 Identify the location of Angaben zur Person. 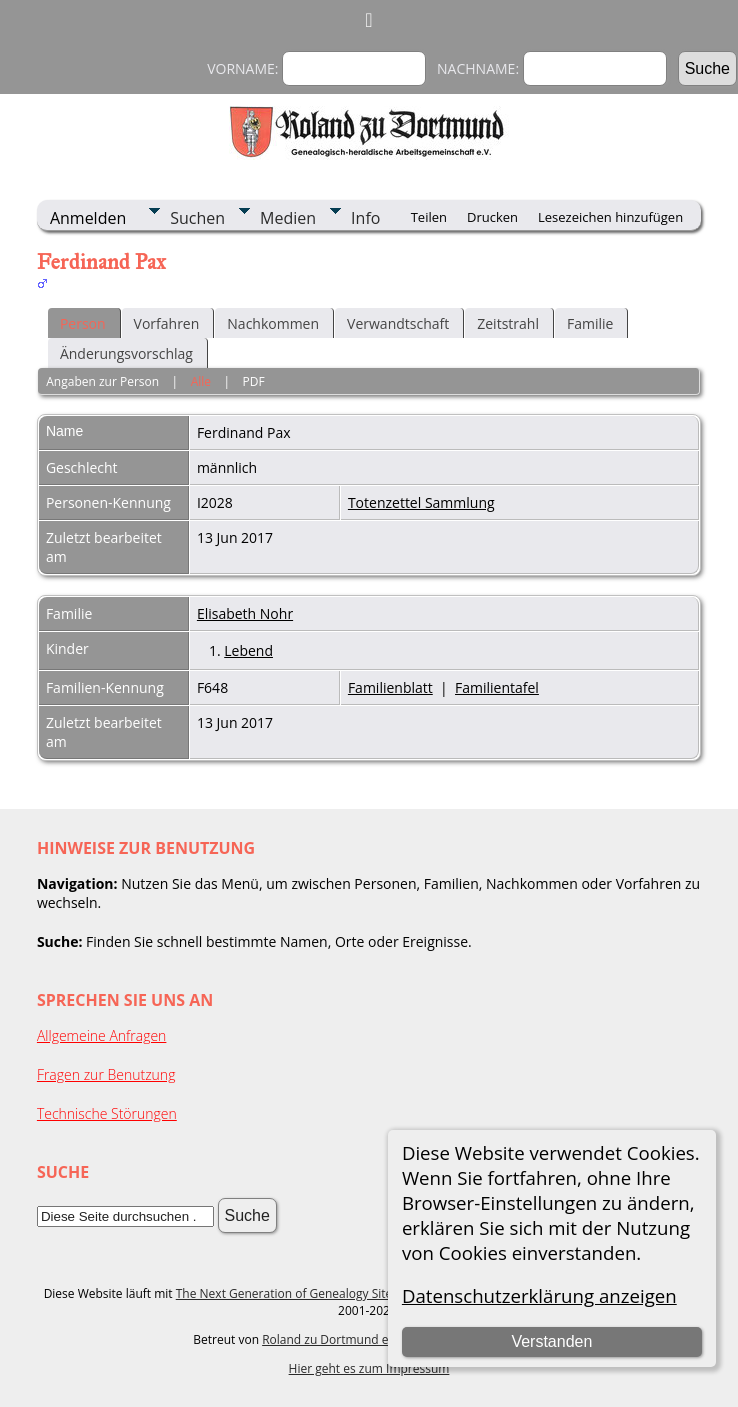
(102, 381).